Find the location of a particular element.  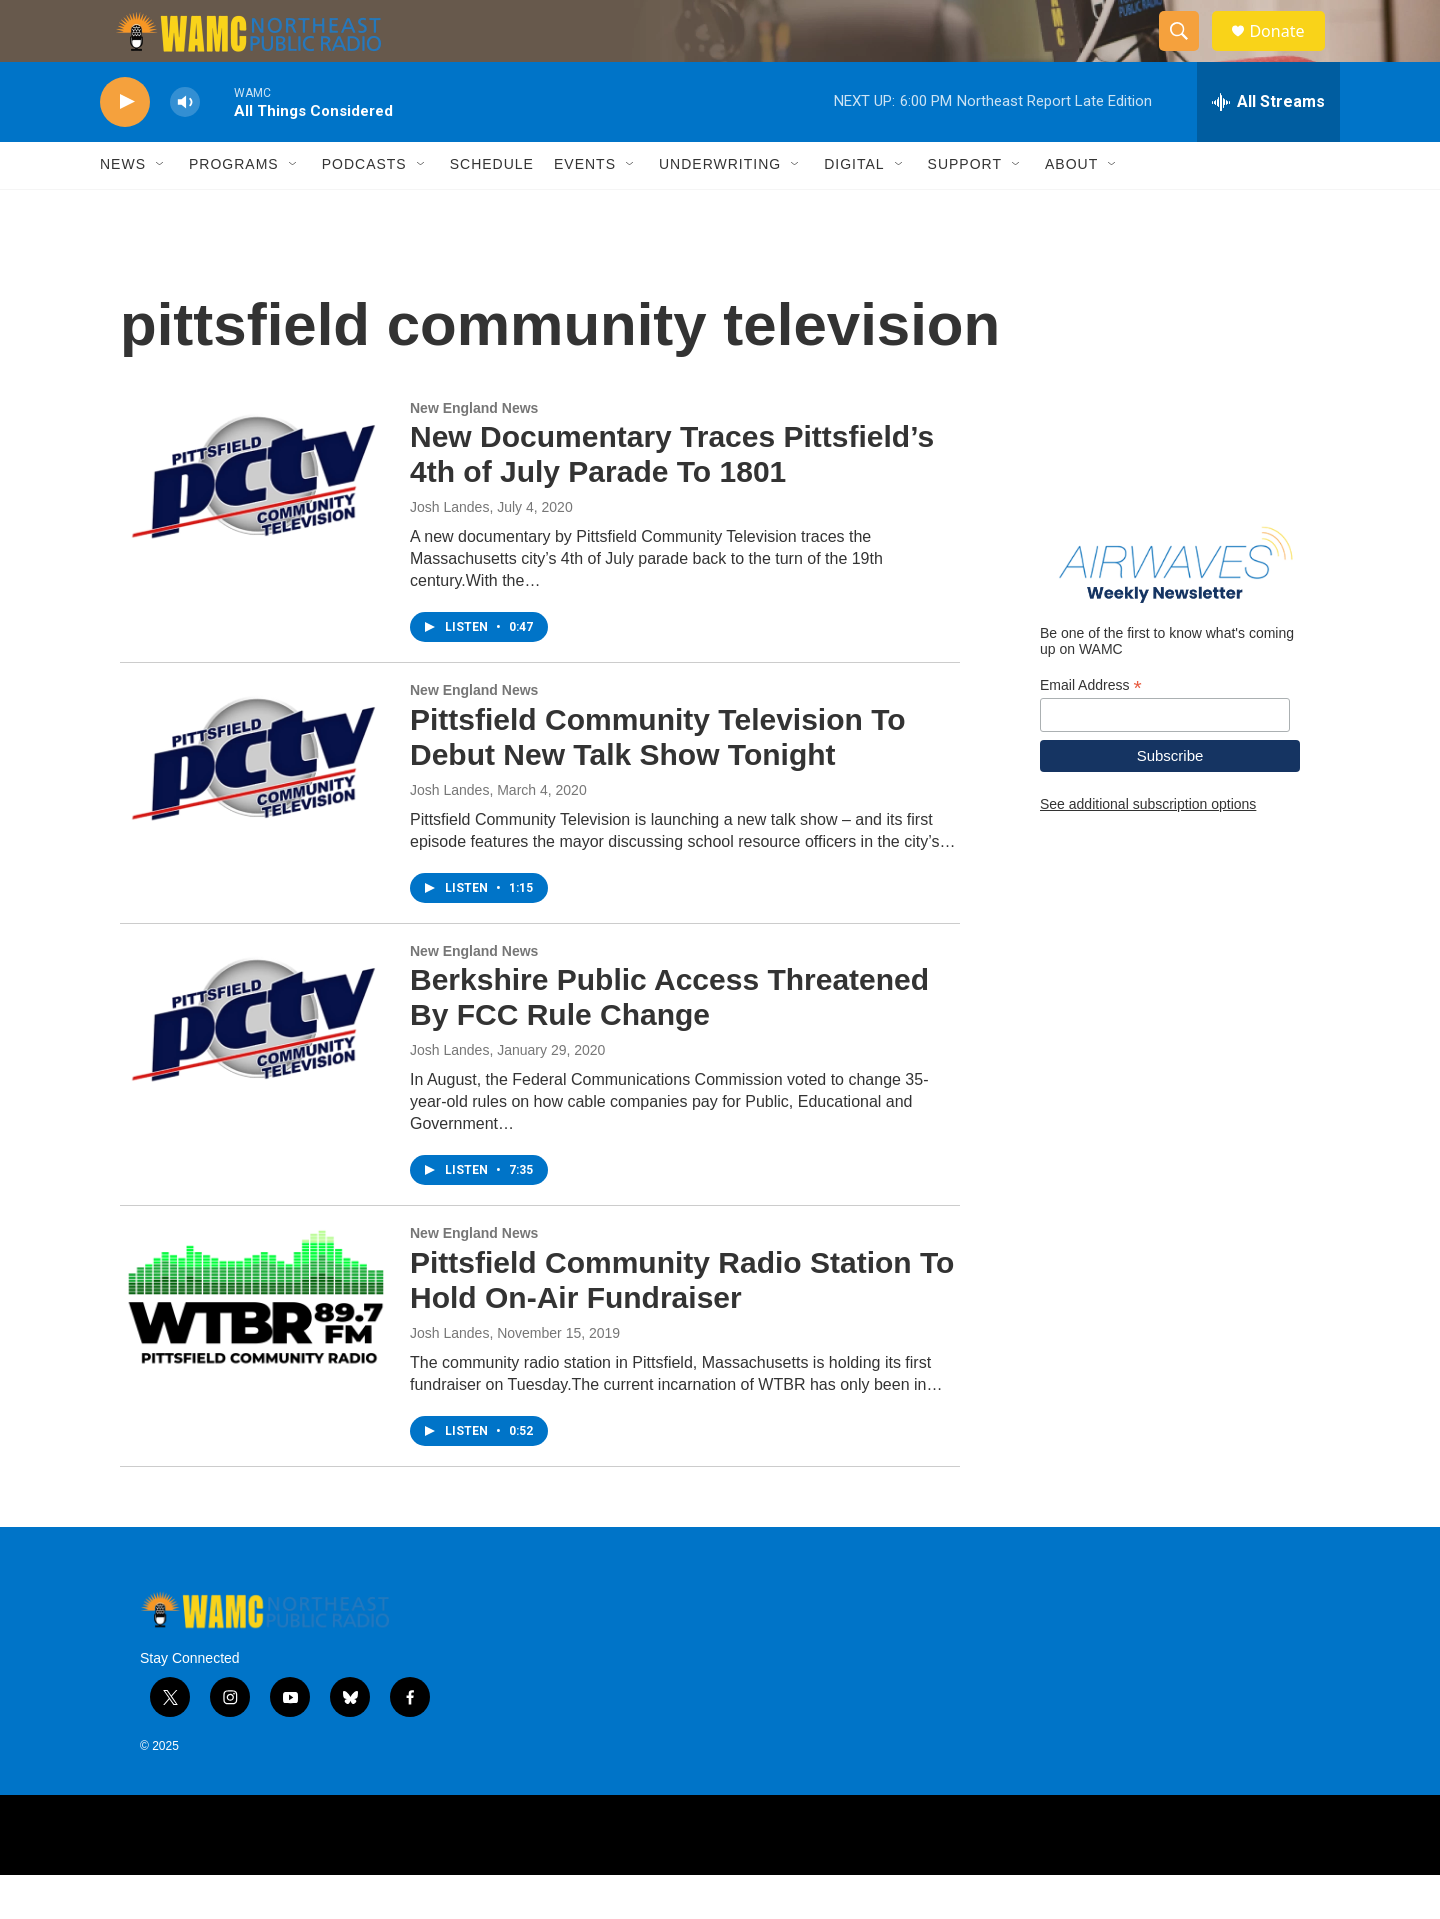

[volume] is located at coordinates (185, 145).